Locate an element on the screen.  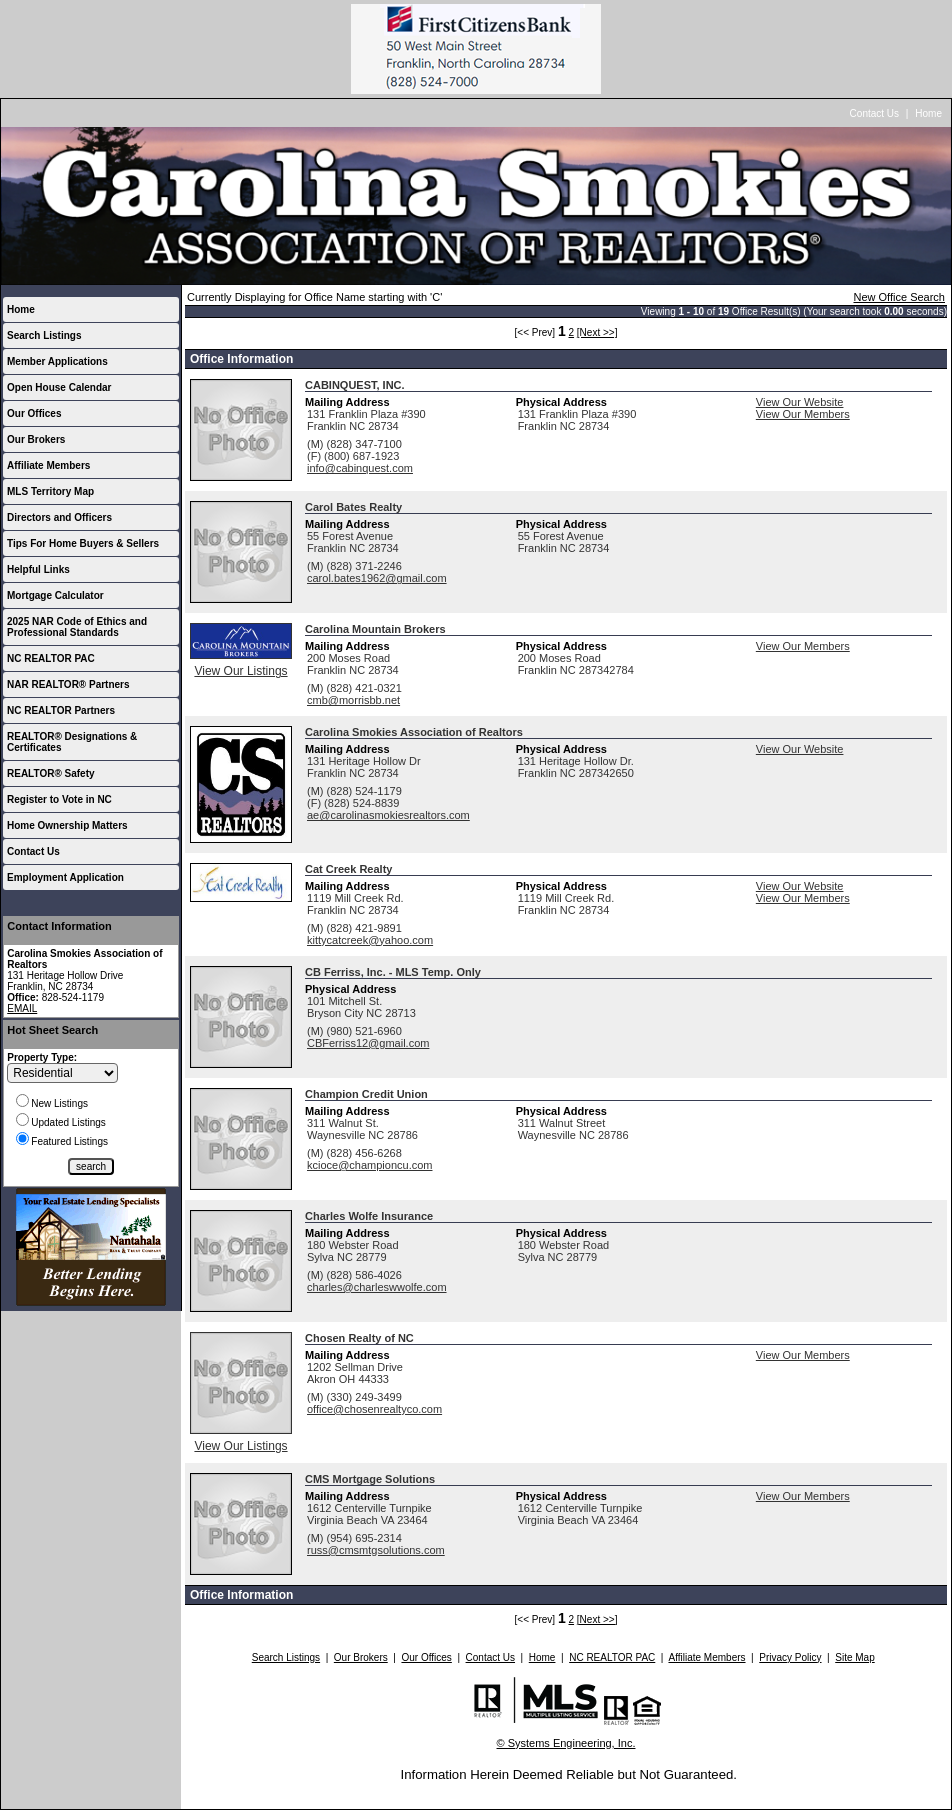
NC REALTOR PAC is located at coordinates (51, 658).